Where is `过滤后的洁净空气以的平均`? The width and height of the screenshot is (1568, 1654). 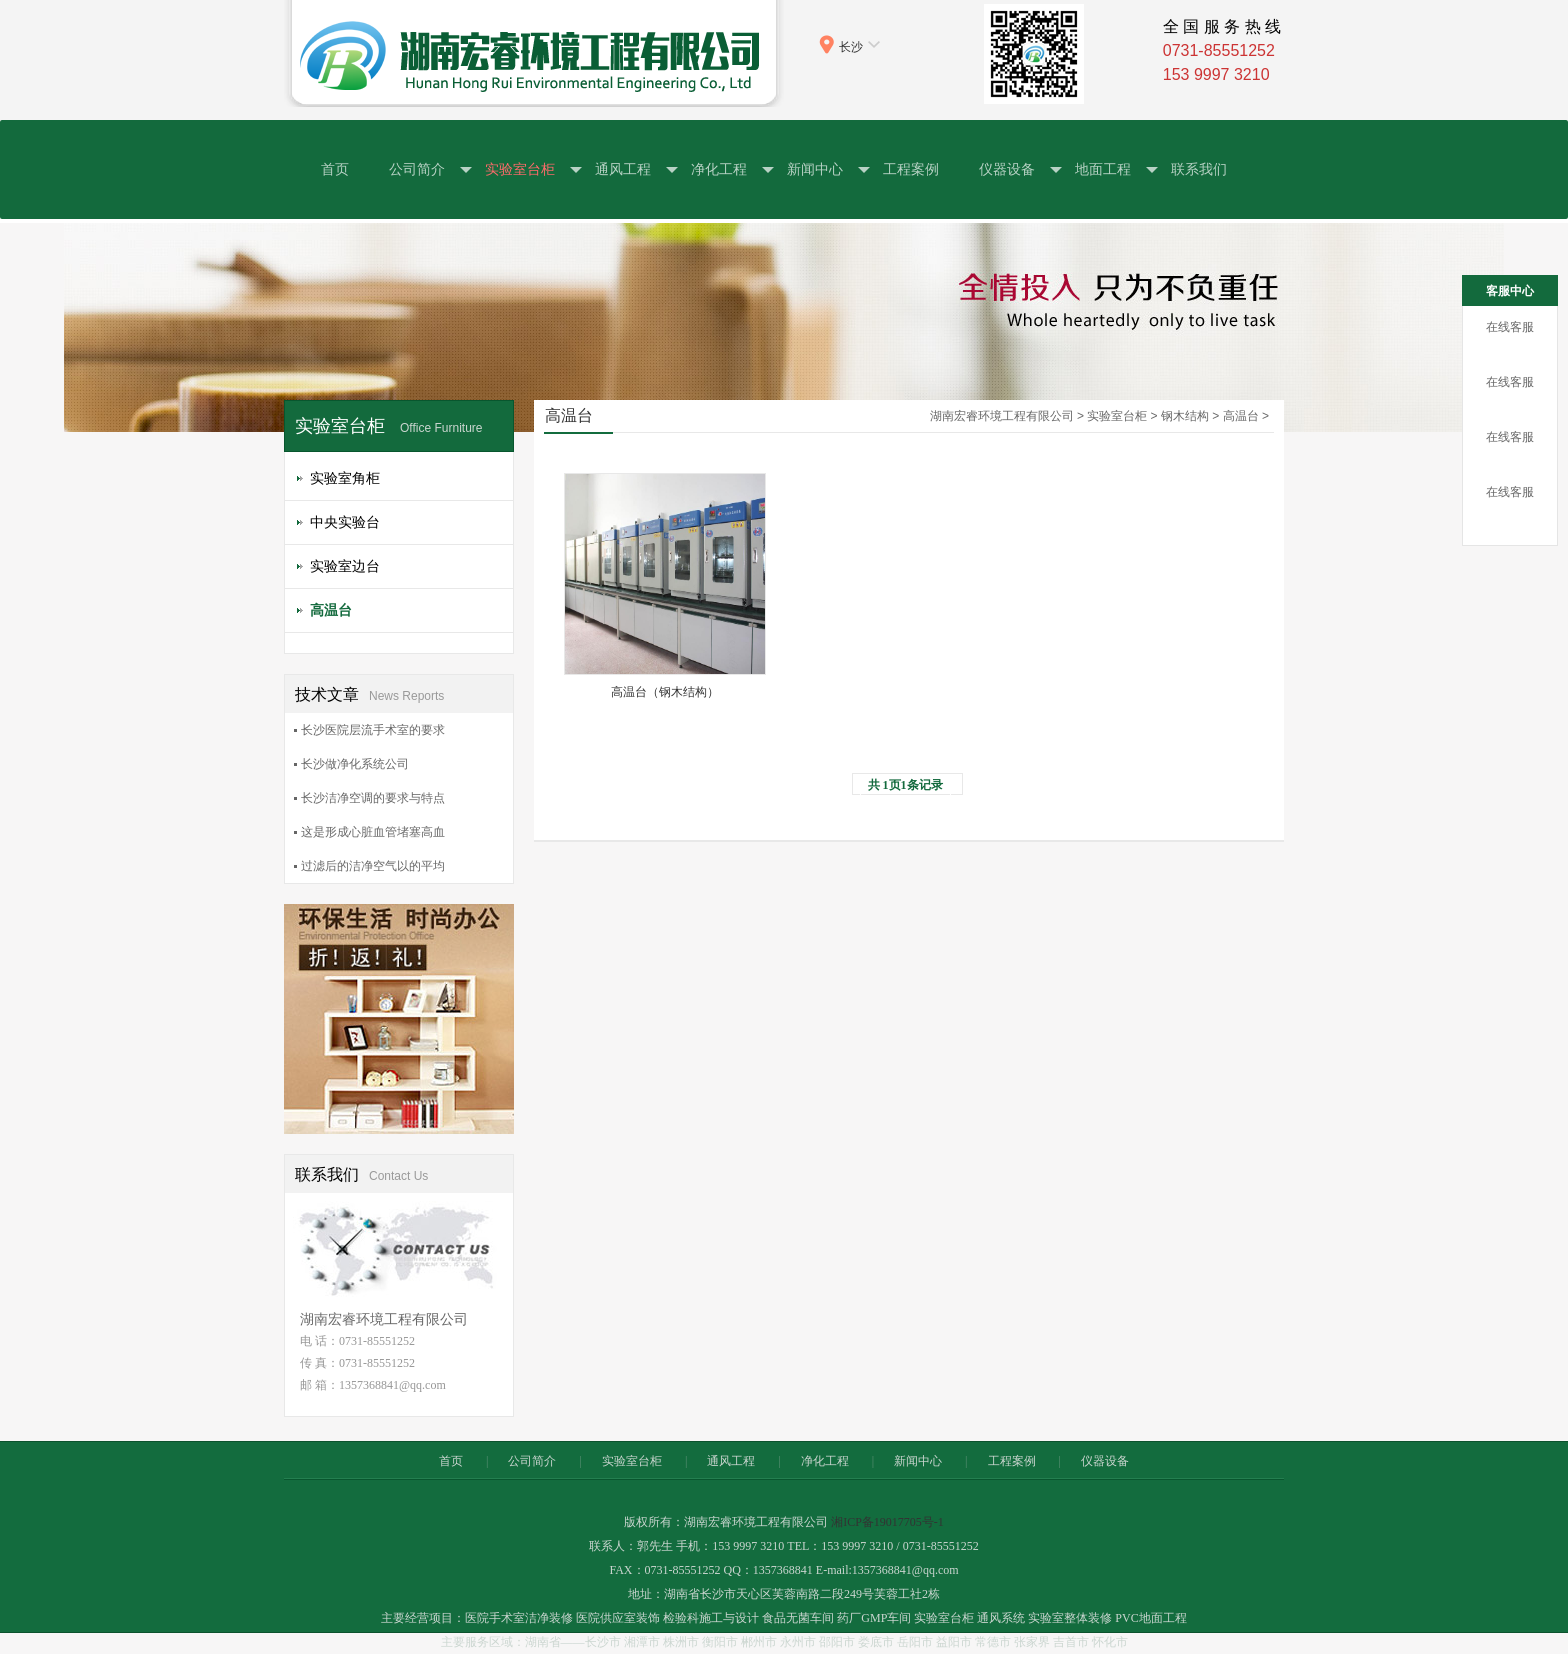 过滤后的洁净空气以的平均 is located at coordinates (373, 866).